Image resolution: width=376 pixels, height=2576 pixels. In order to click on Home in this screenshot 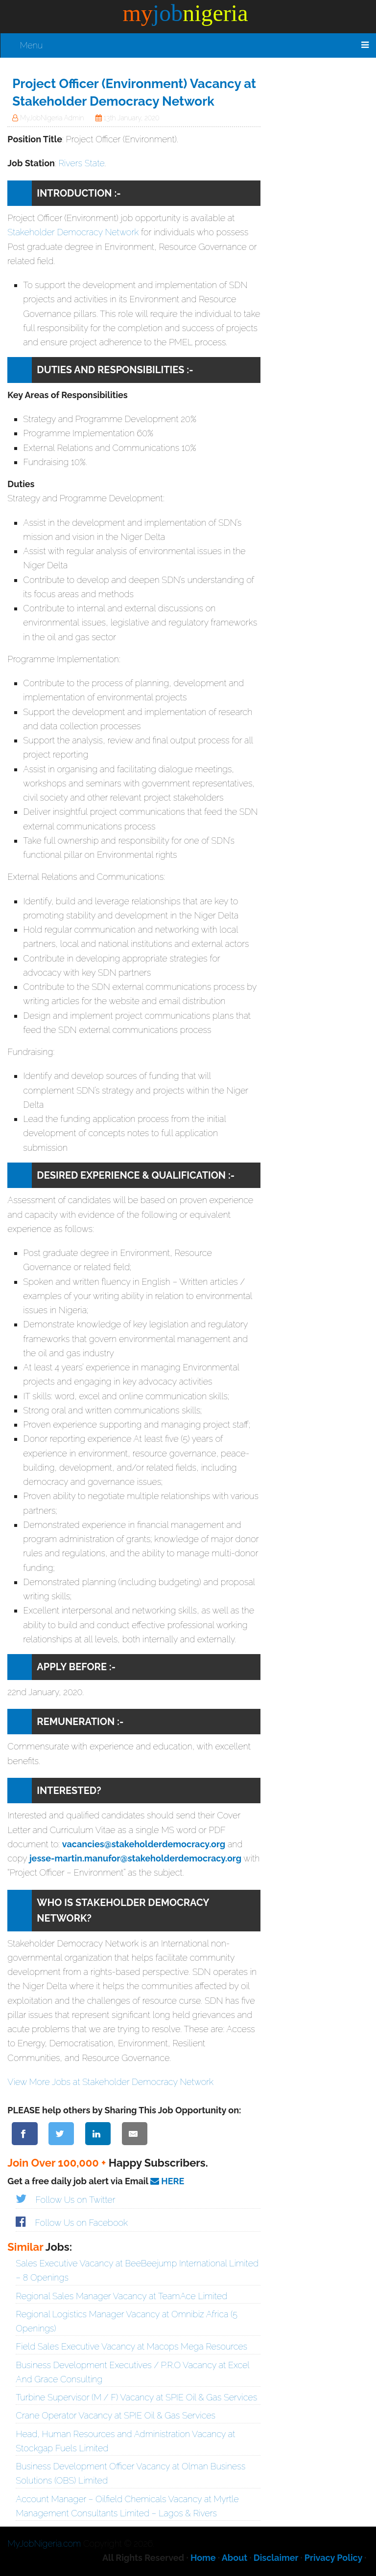, I will do `click(203, 2558)`.